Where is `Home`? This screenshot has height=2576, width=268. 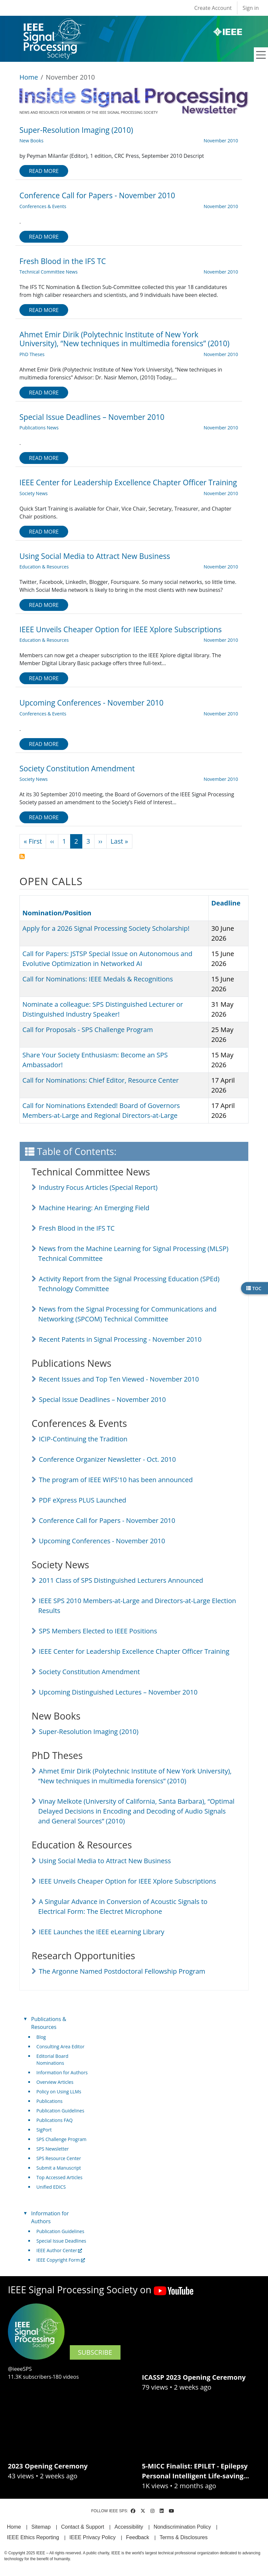
Home is located at coordinates (28, 77).